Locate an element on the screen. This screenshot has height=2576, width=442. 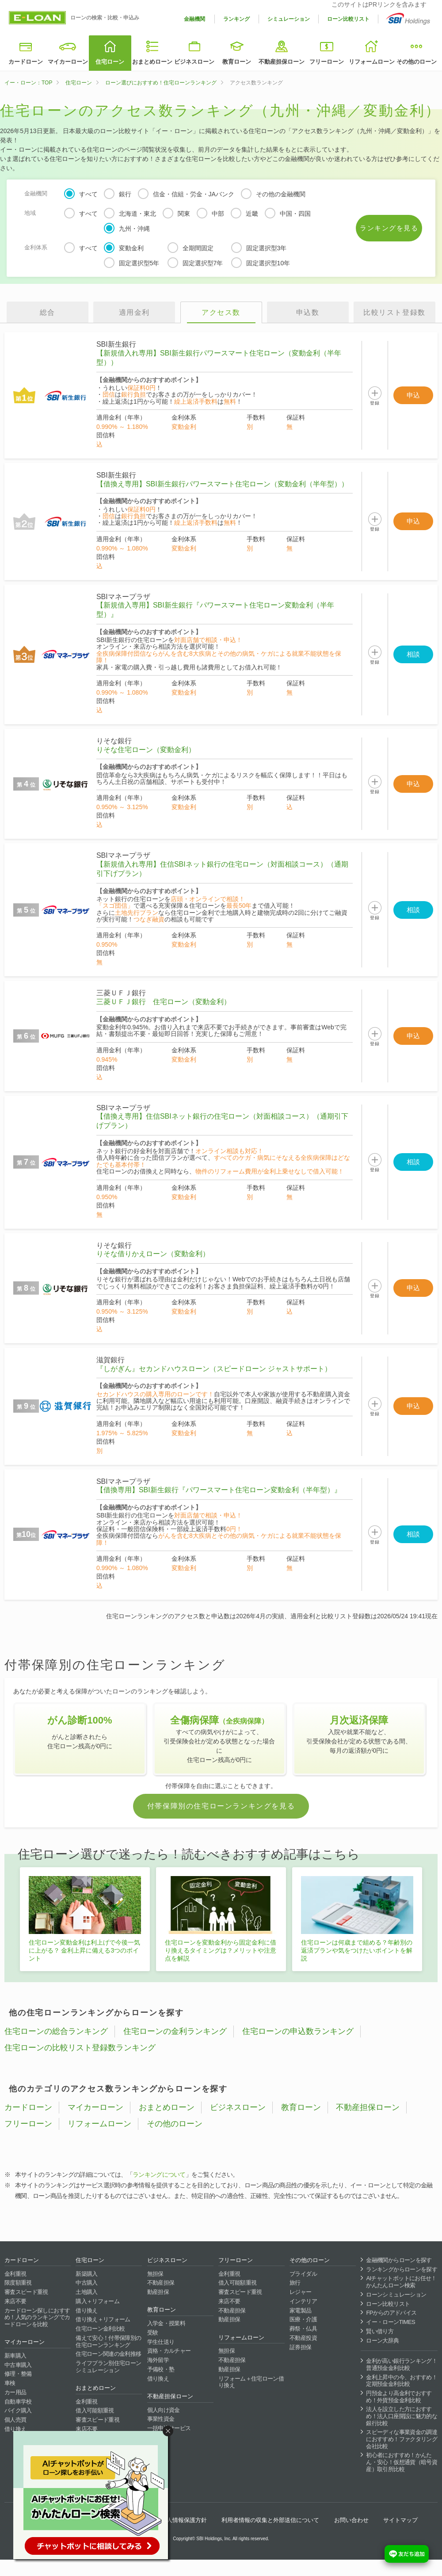
新築購入 is located at coordinates (86, 2273).